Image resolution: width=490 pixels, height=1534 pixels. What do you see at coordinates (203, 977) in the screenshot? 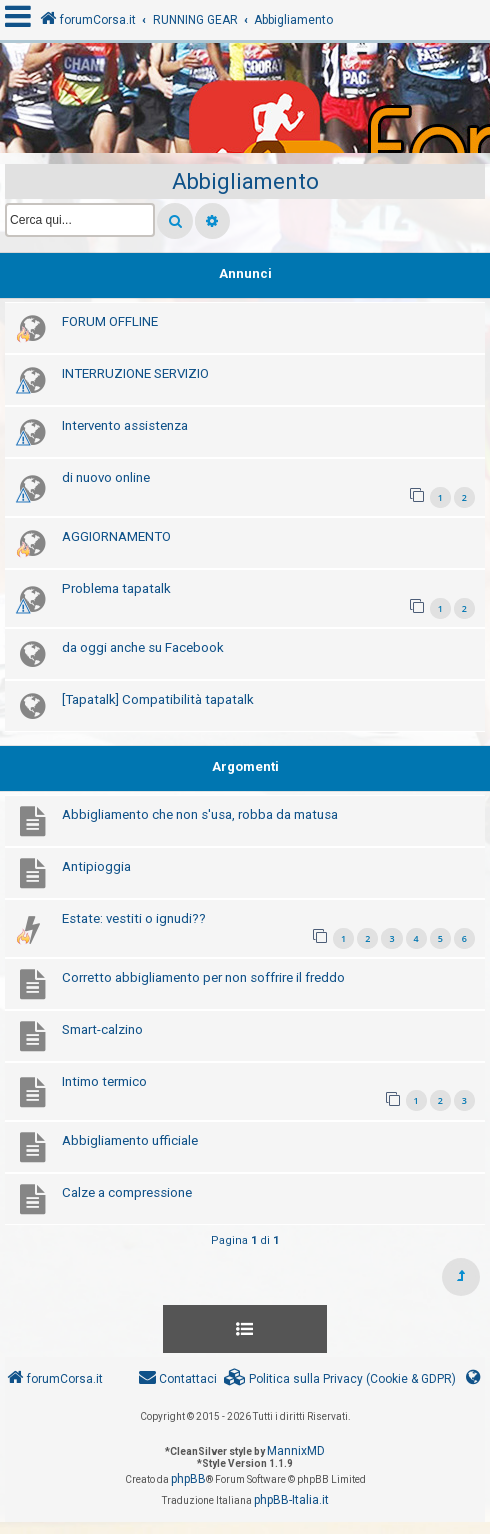
I see `Corretto abbigliamento per non soffrire il freddo` at bounding box center [203, 977].